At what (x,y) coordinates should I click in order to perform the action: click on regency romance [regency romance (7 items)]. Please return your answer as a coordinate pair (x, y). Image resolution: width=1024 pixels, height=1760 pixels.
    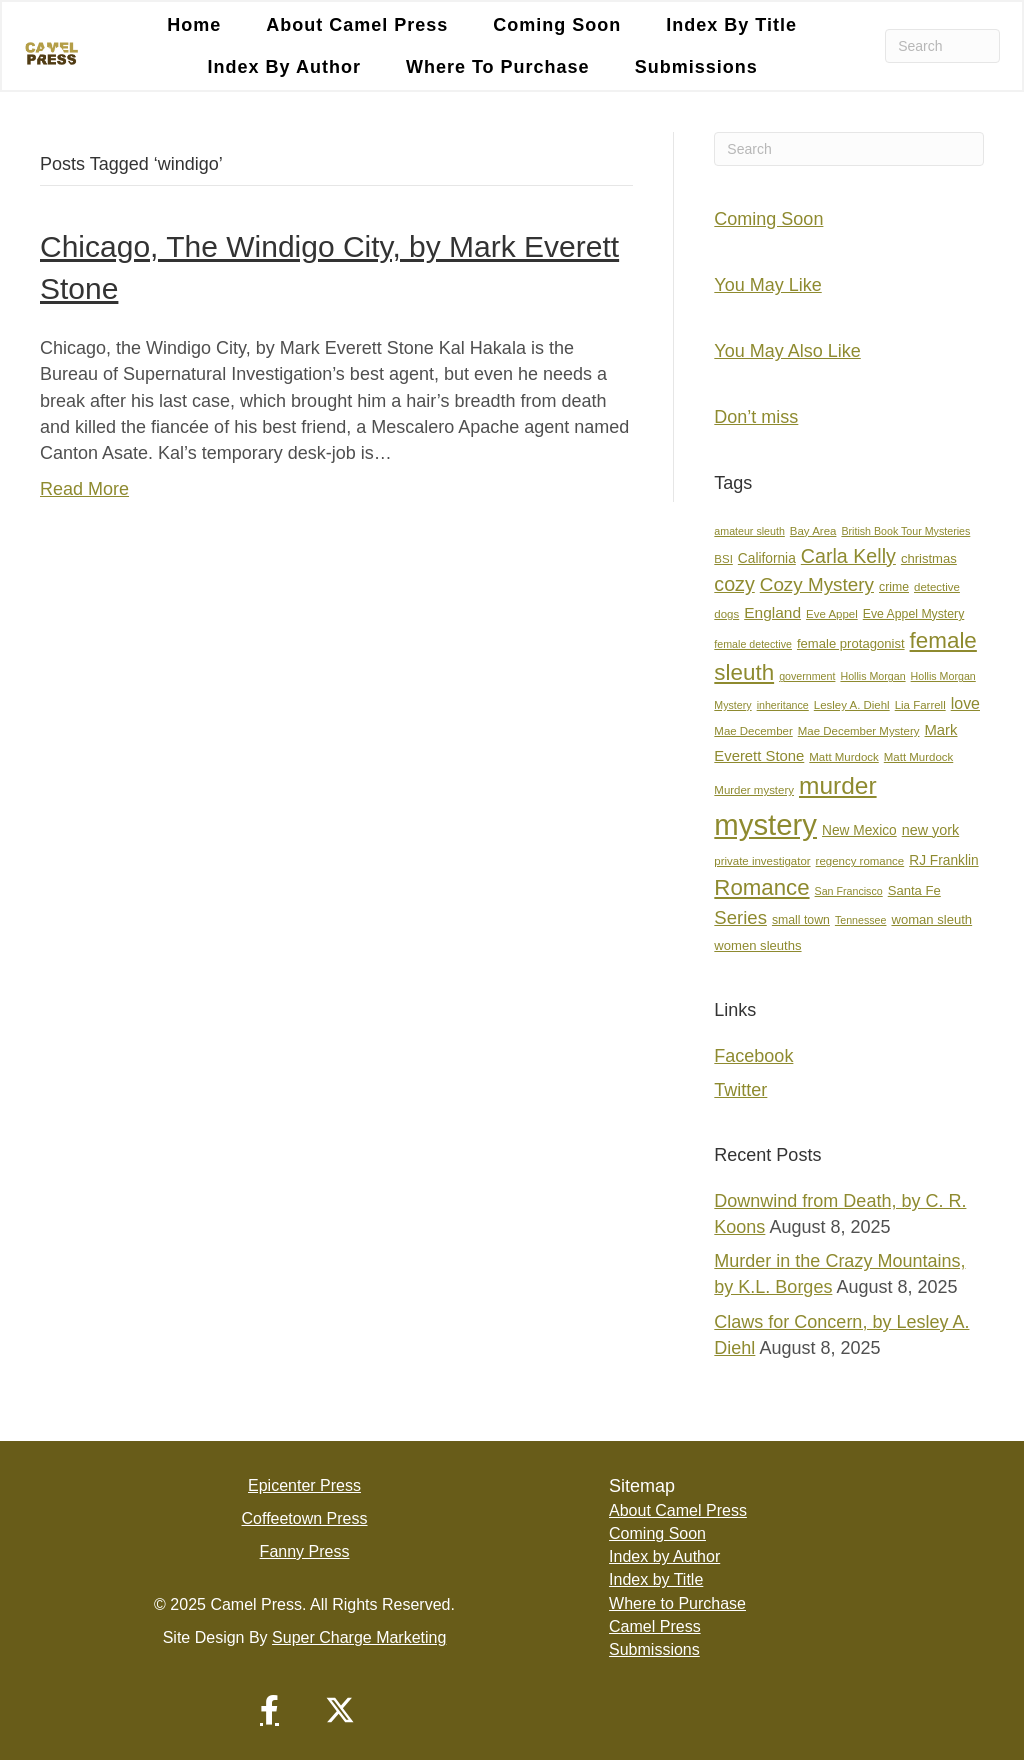
    Looking at the image, I should click on (860, 861).